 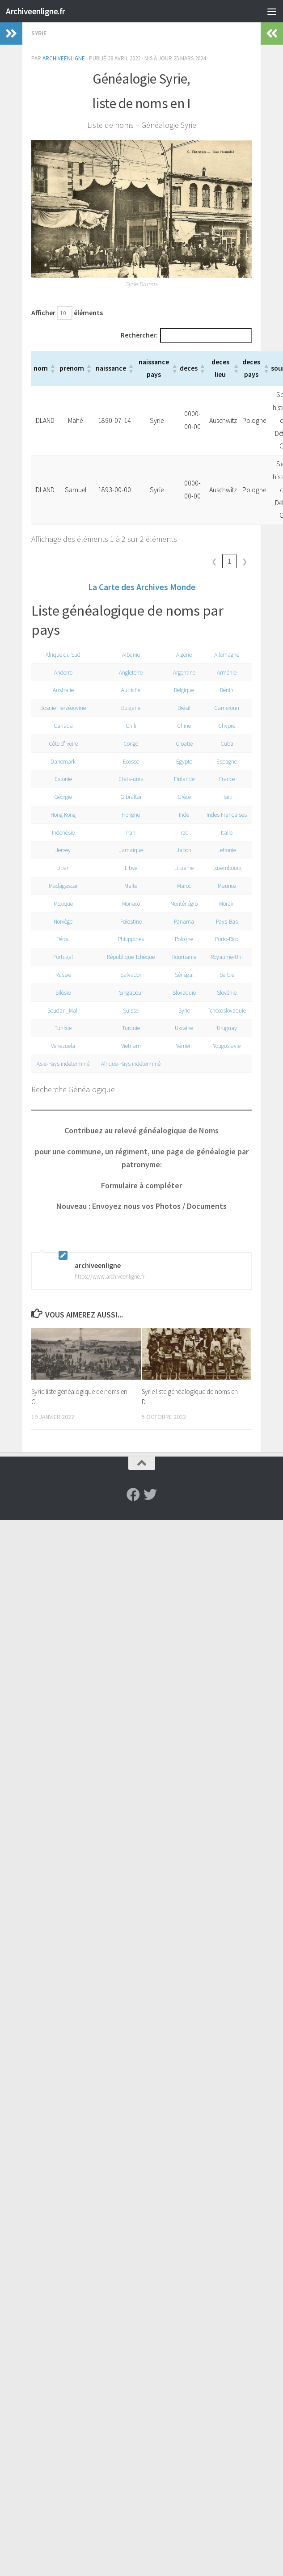 What do you see at coordinates (127, 995) in the screenshot?
I see `Singapour` at bounding box center [127, 995].